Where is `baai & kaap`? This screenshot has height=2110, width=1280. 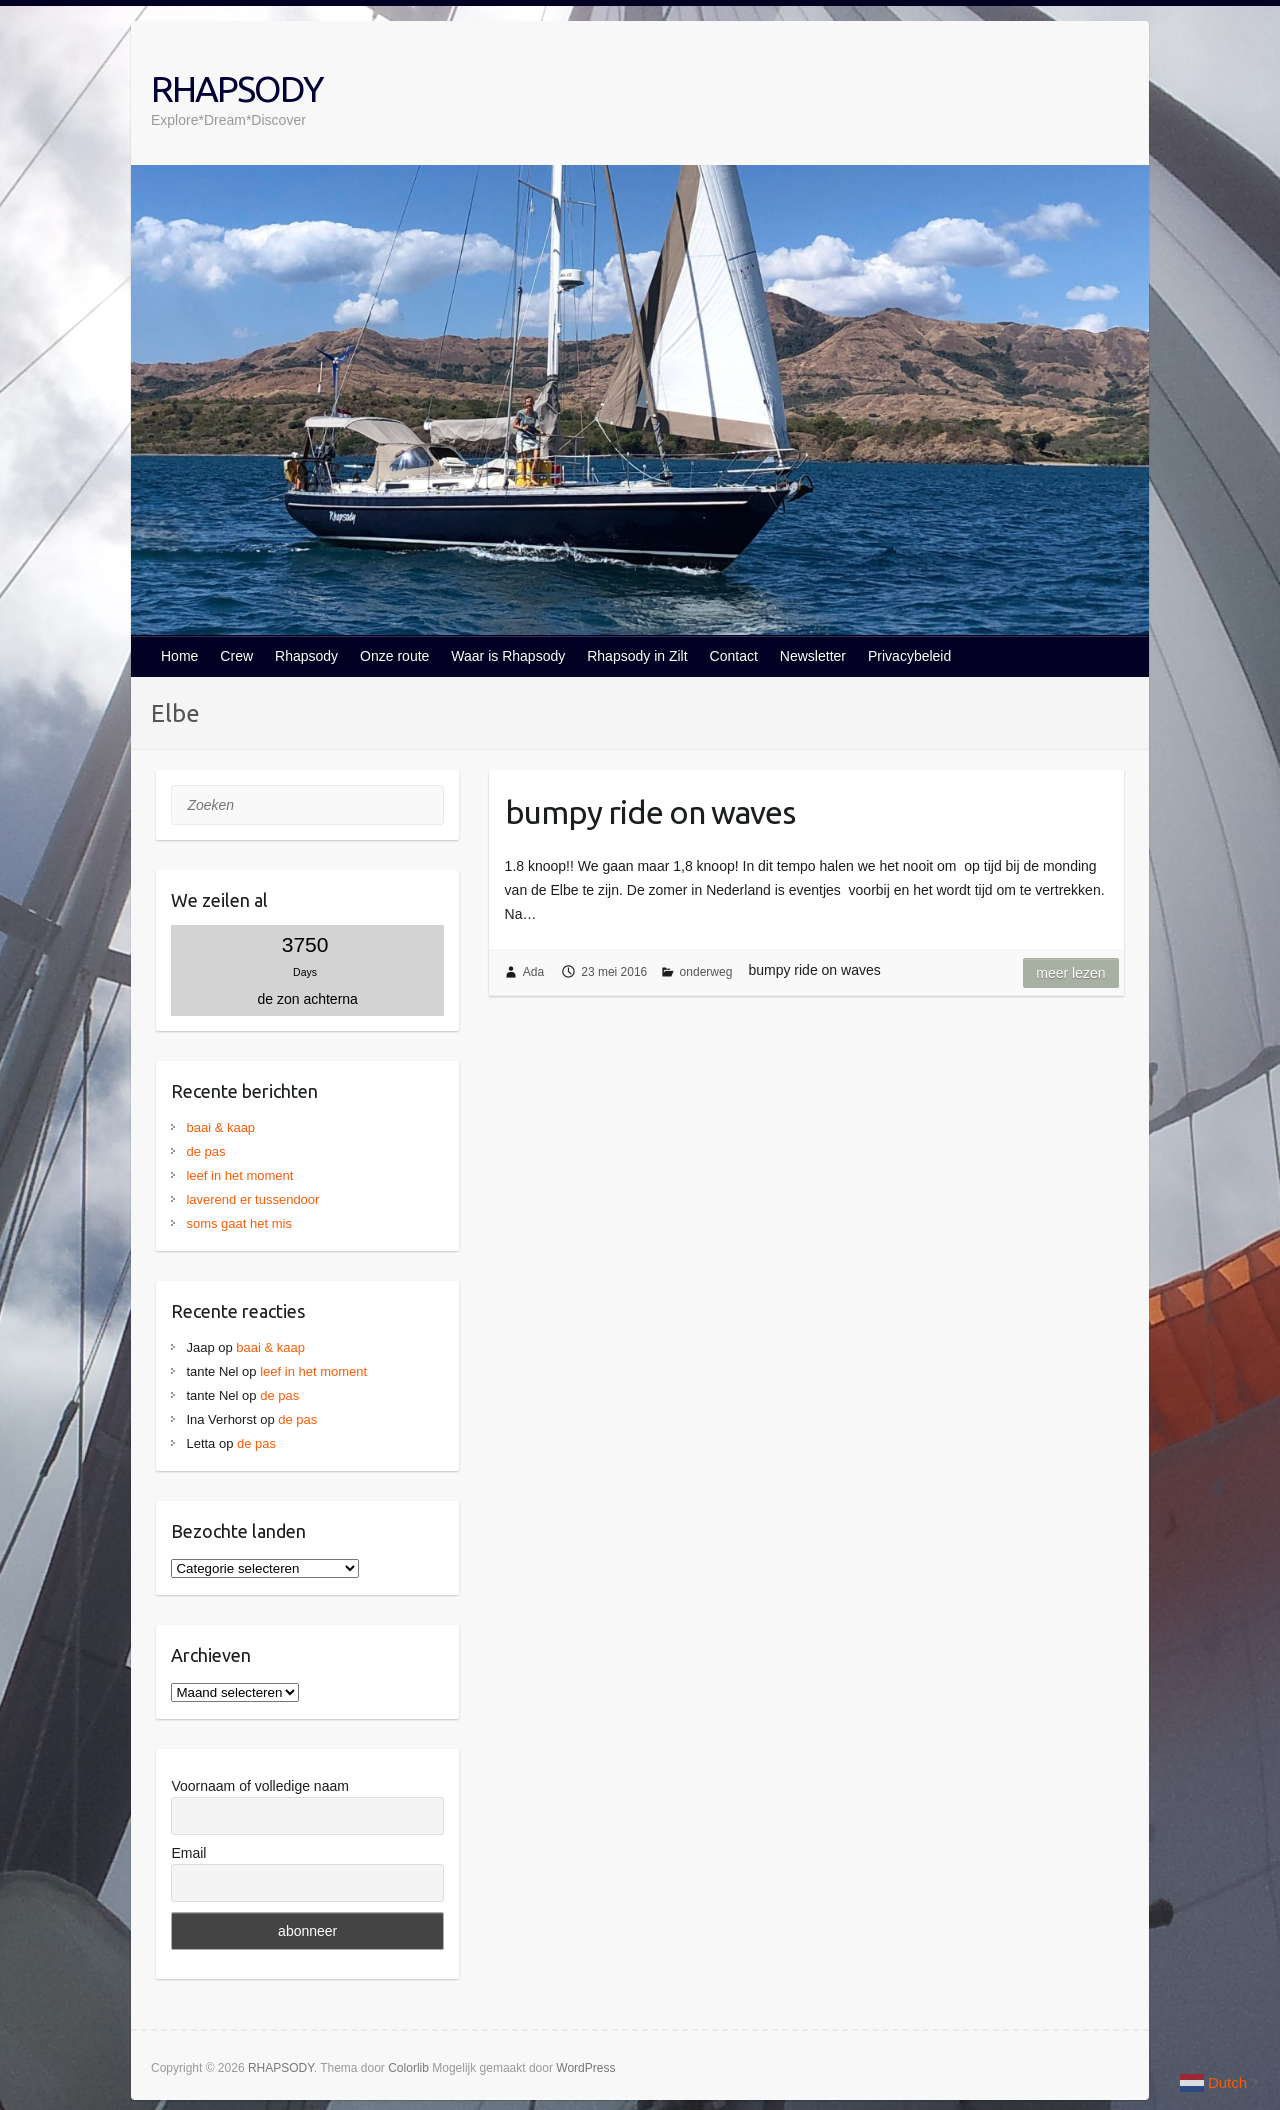 baai & kaap is located at coordinates (220, 1127).